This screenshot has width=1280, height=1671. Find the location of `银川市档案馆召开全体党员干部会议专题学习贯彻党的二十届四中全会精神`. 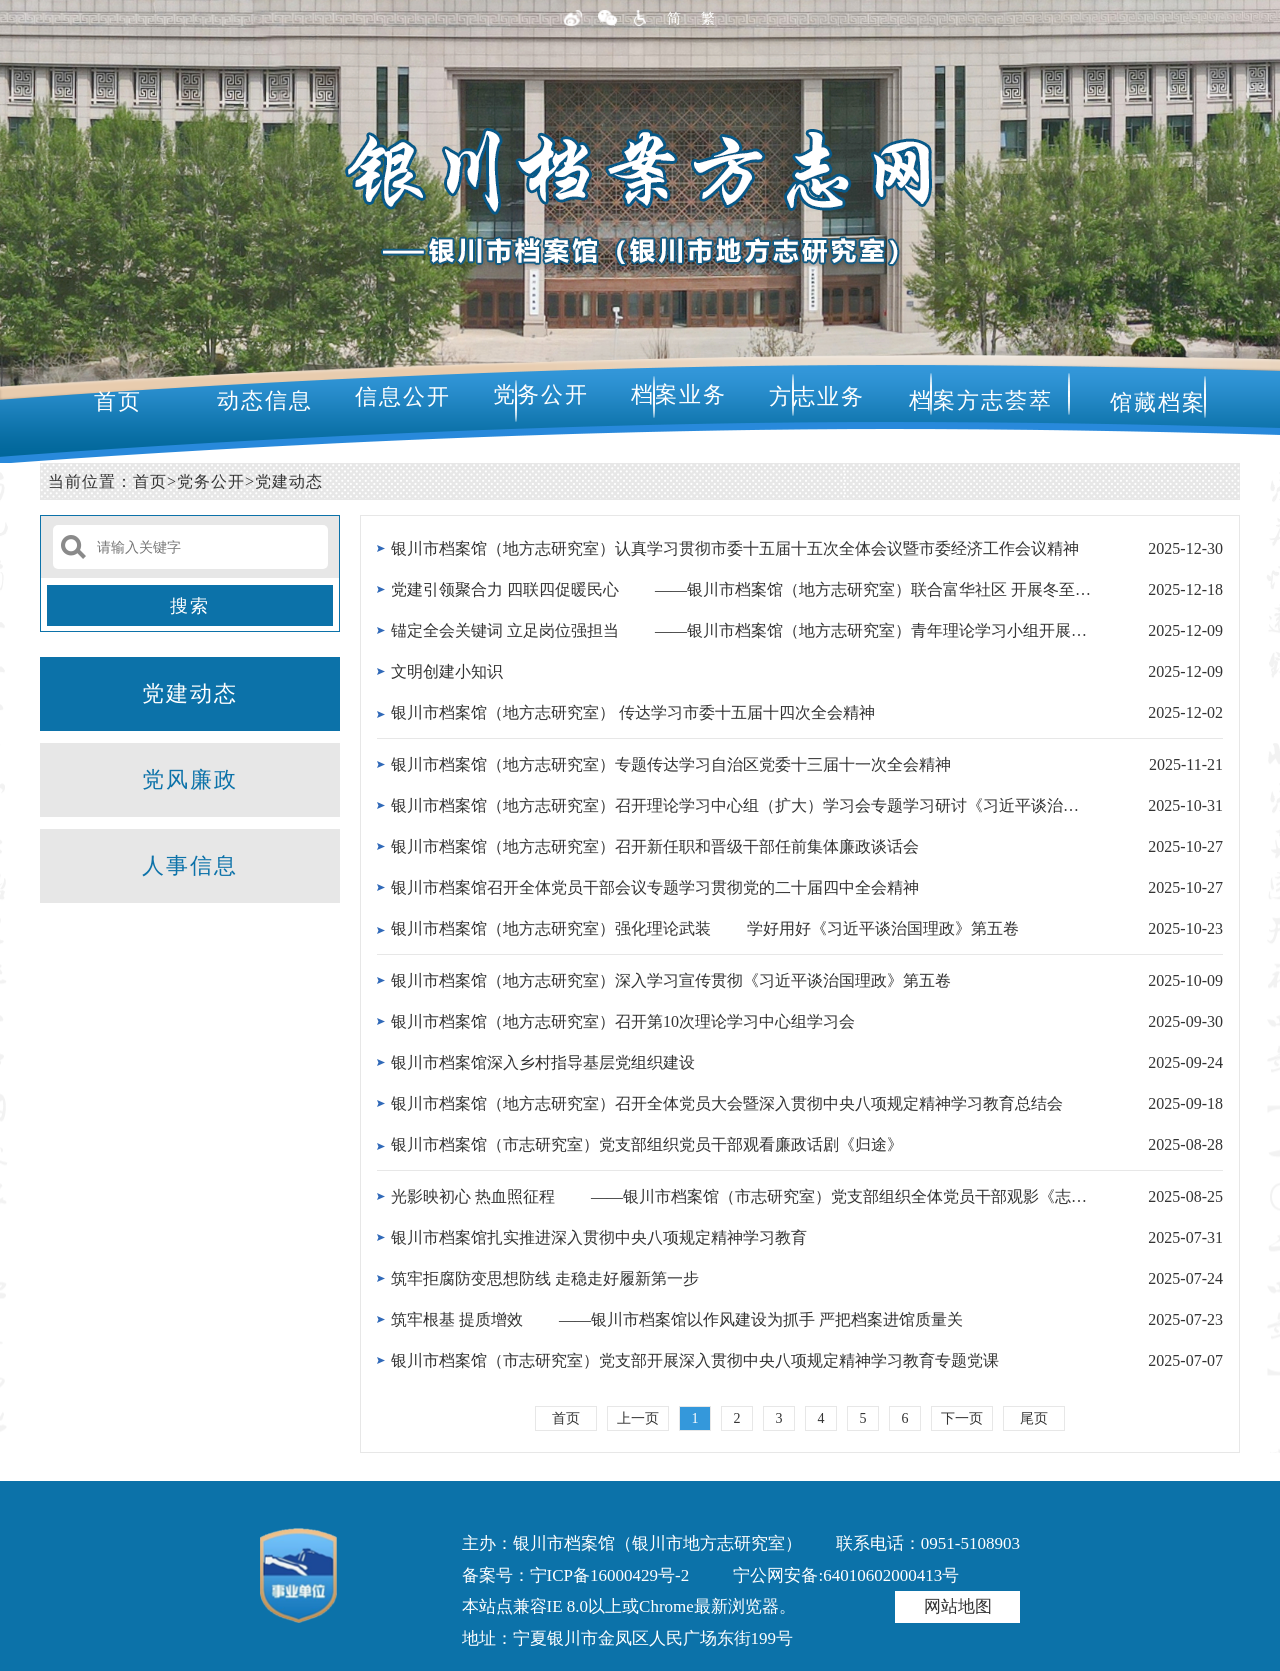

银川市档案馆召开全体党员干部会议专题学习贯彻党的二十届四中全会精神 is located at coordinates (655, 887).